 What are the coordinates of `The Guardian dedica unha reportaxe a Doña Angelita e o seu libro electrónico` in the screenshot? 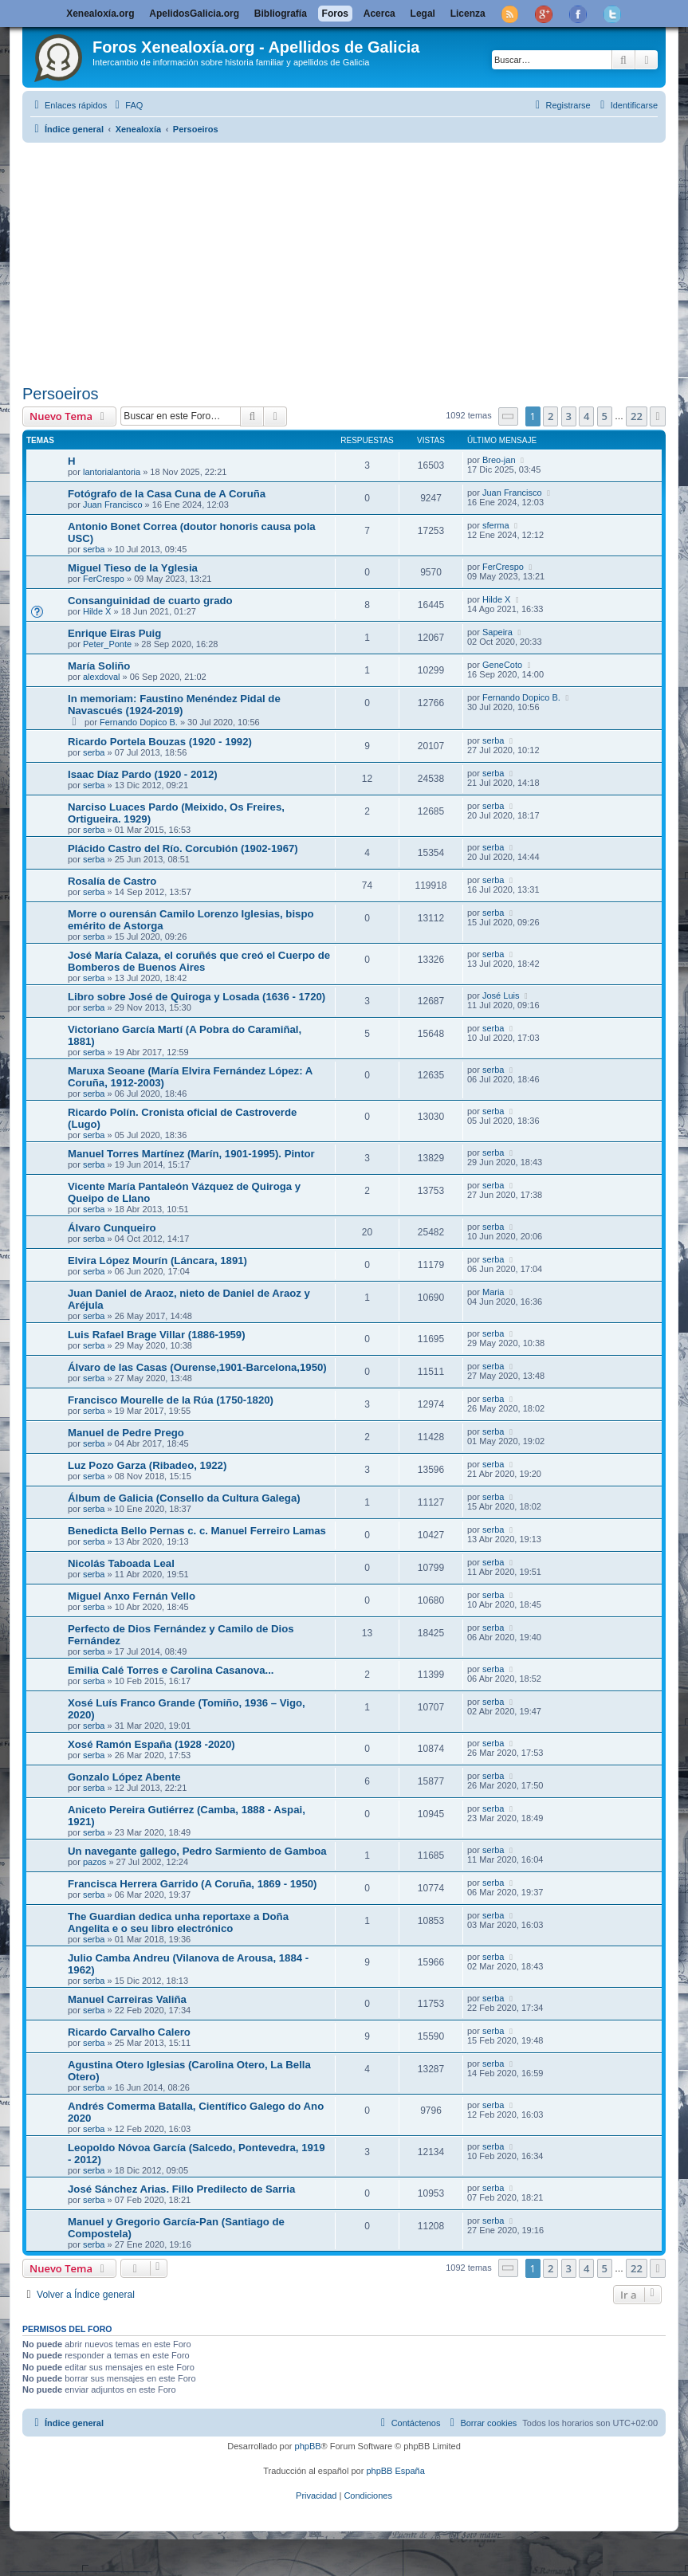 It's located at (178, 1922).